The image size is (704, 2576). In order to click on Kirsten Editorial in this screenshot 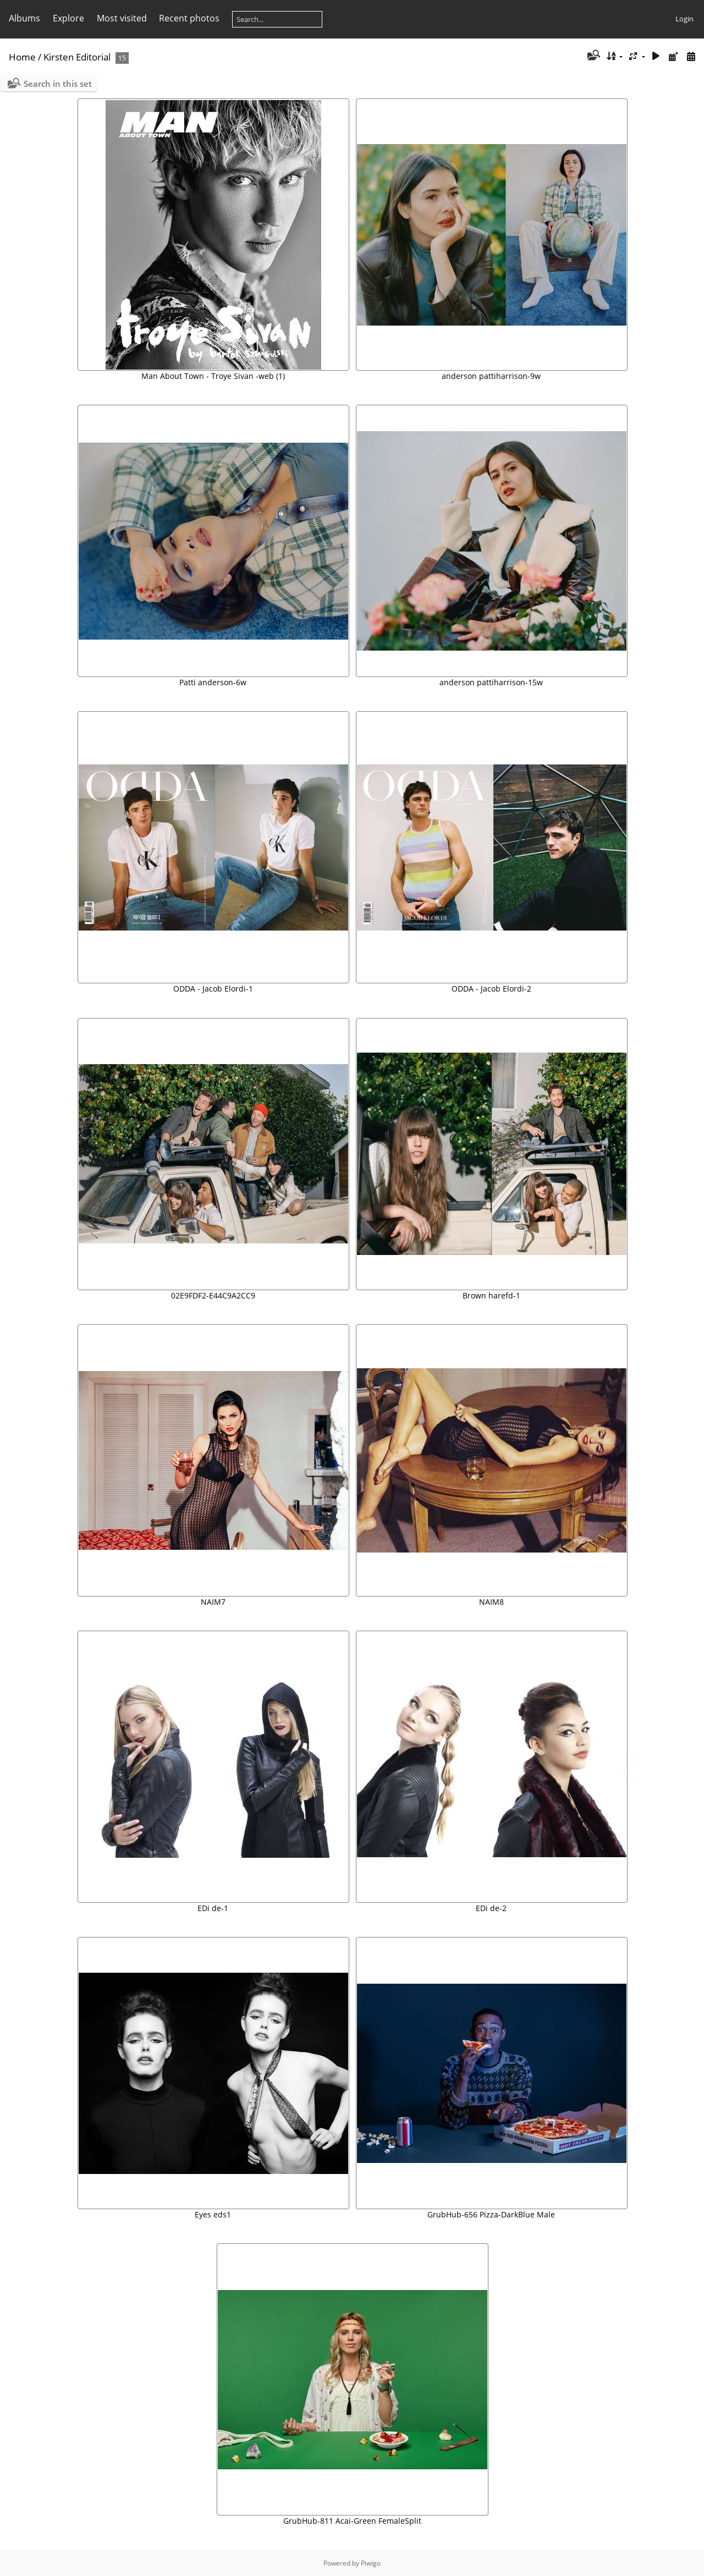, I will do `click(77, 57)`.